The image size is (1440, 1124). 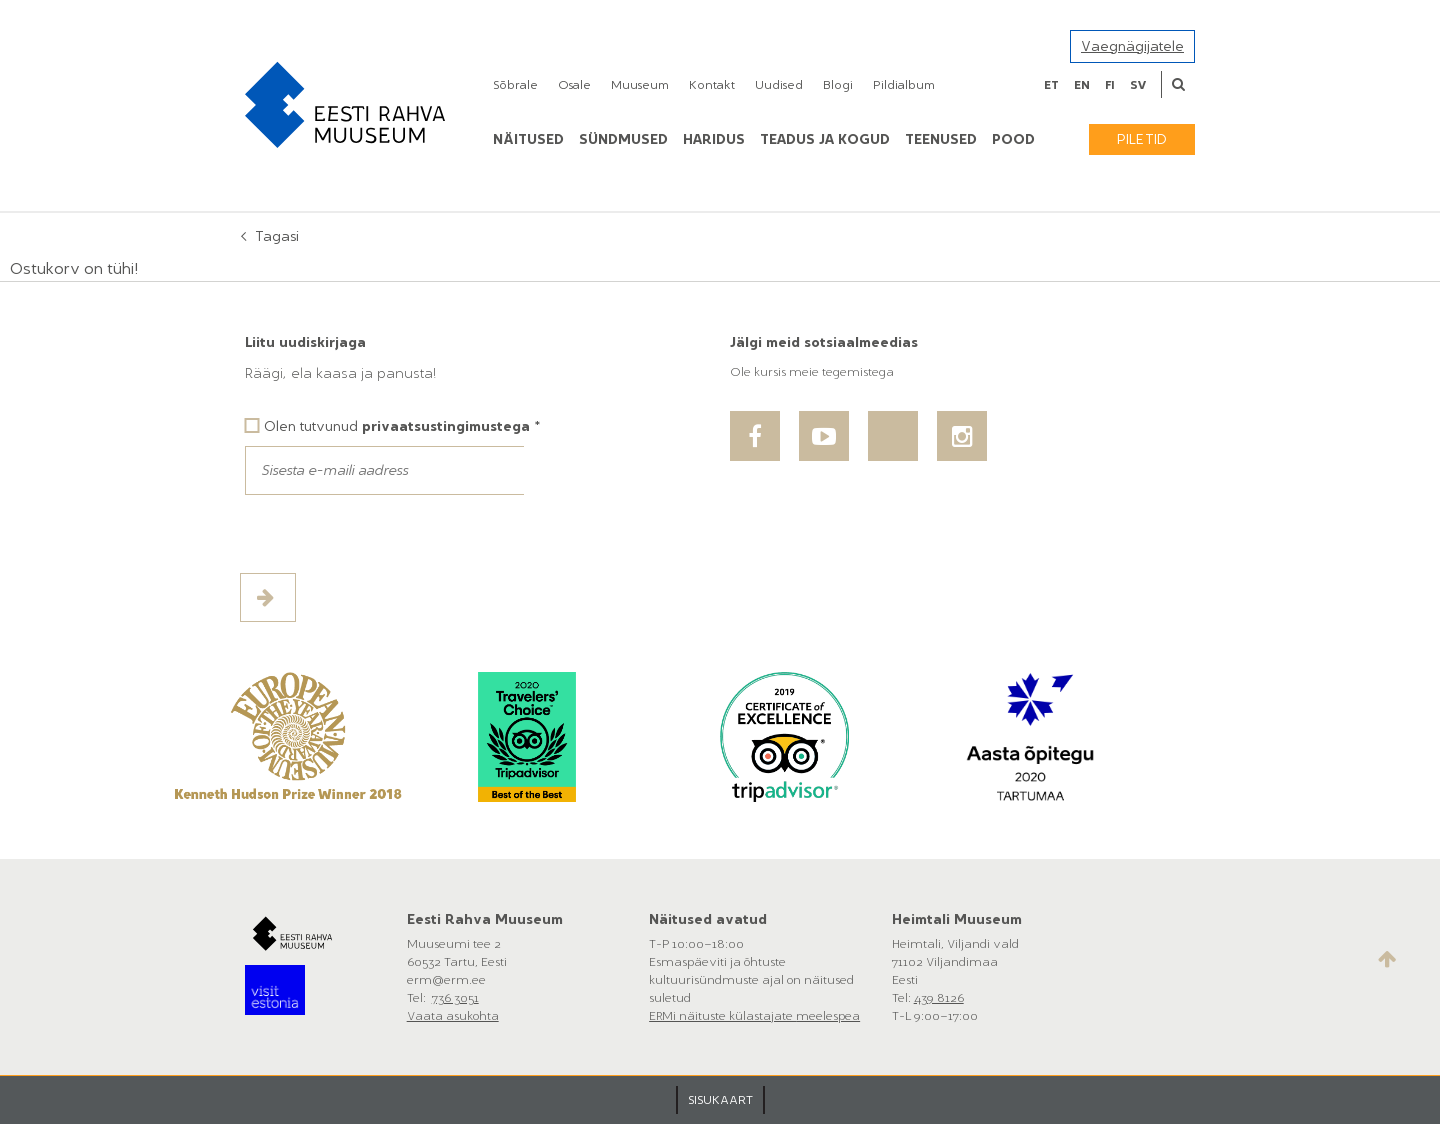 I want to click on 439 8126, so click(x=939, y=998).